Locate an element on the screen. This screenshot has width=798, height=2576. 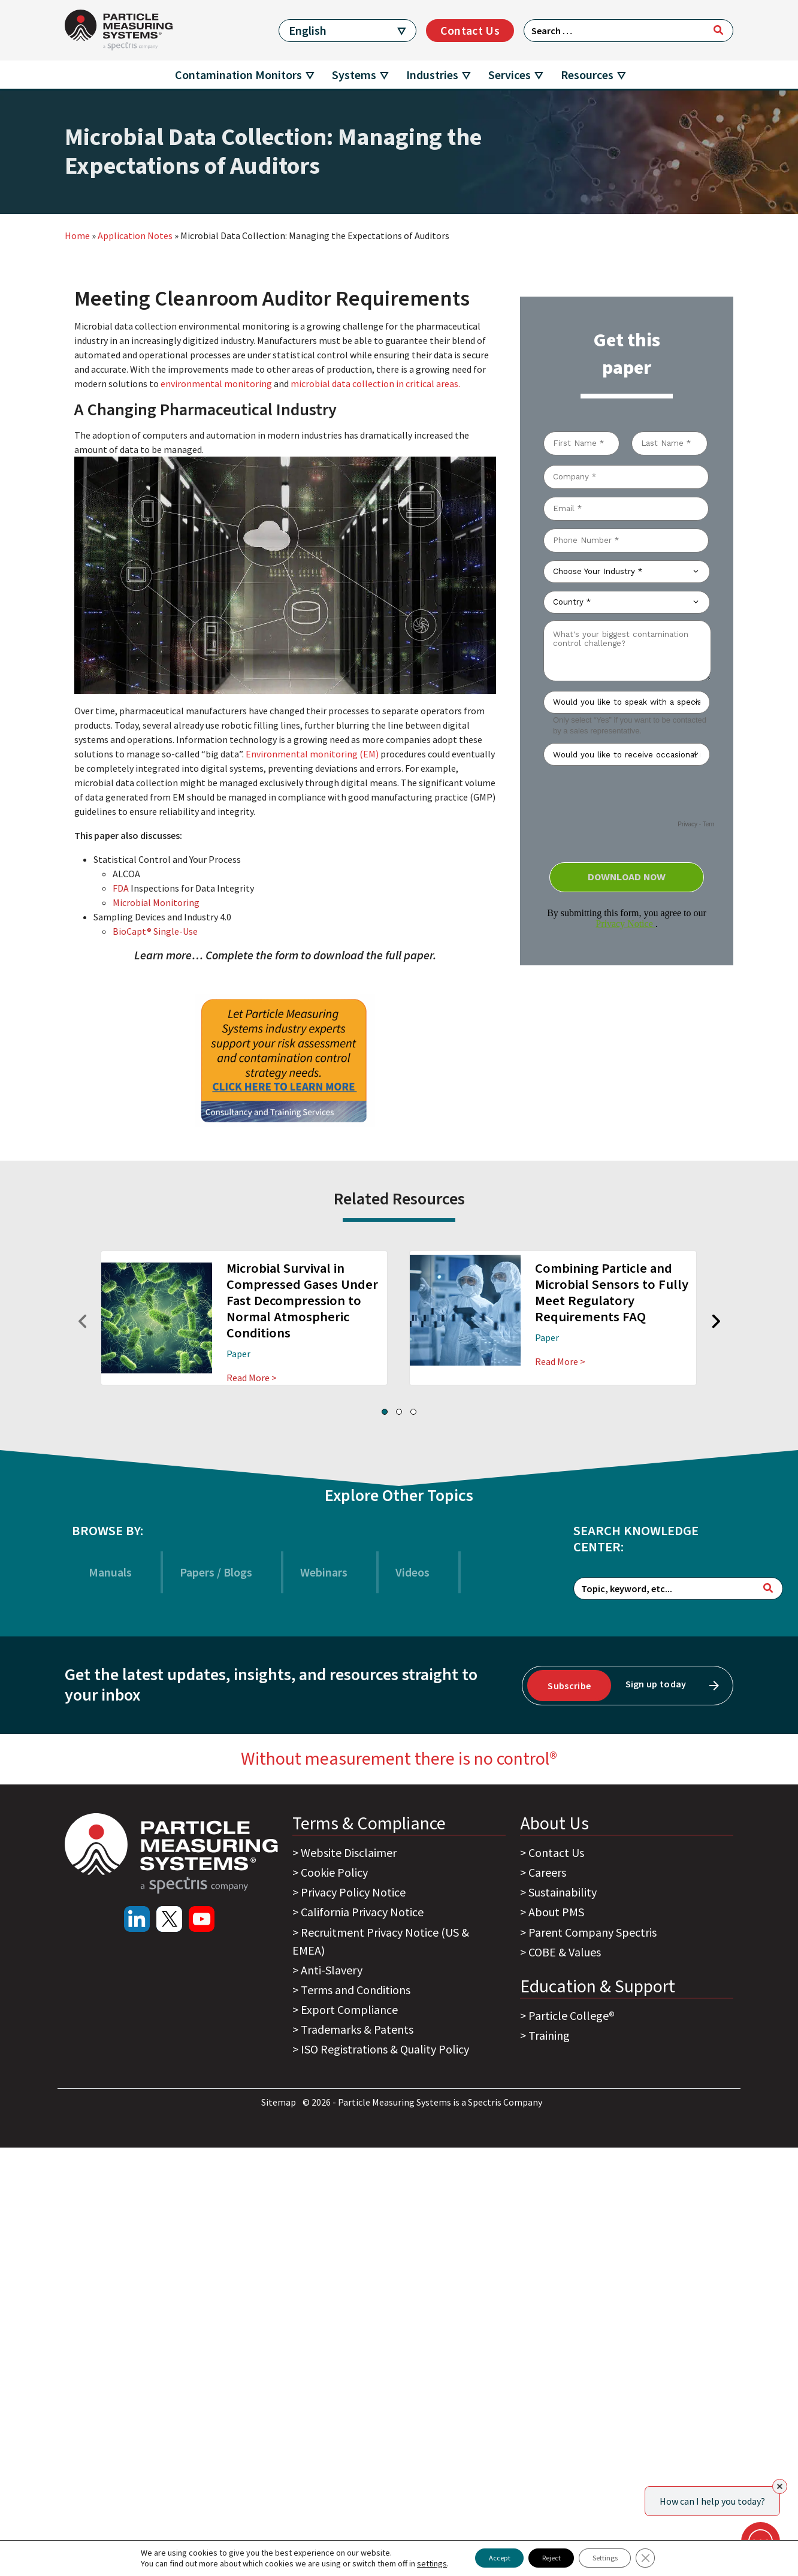
Sustainability is located at coordinates (562, 1892).